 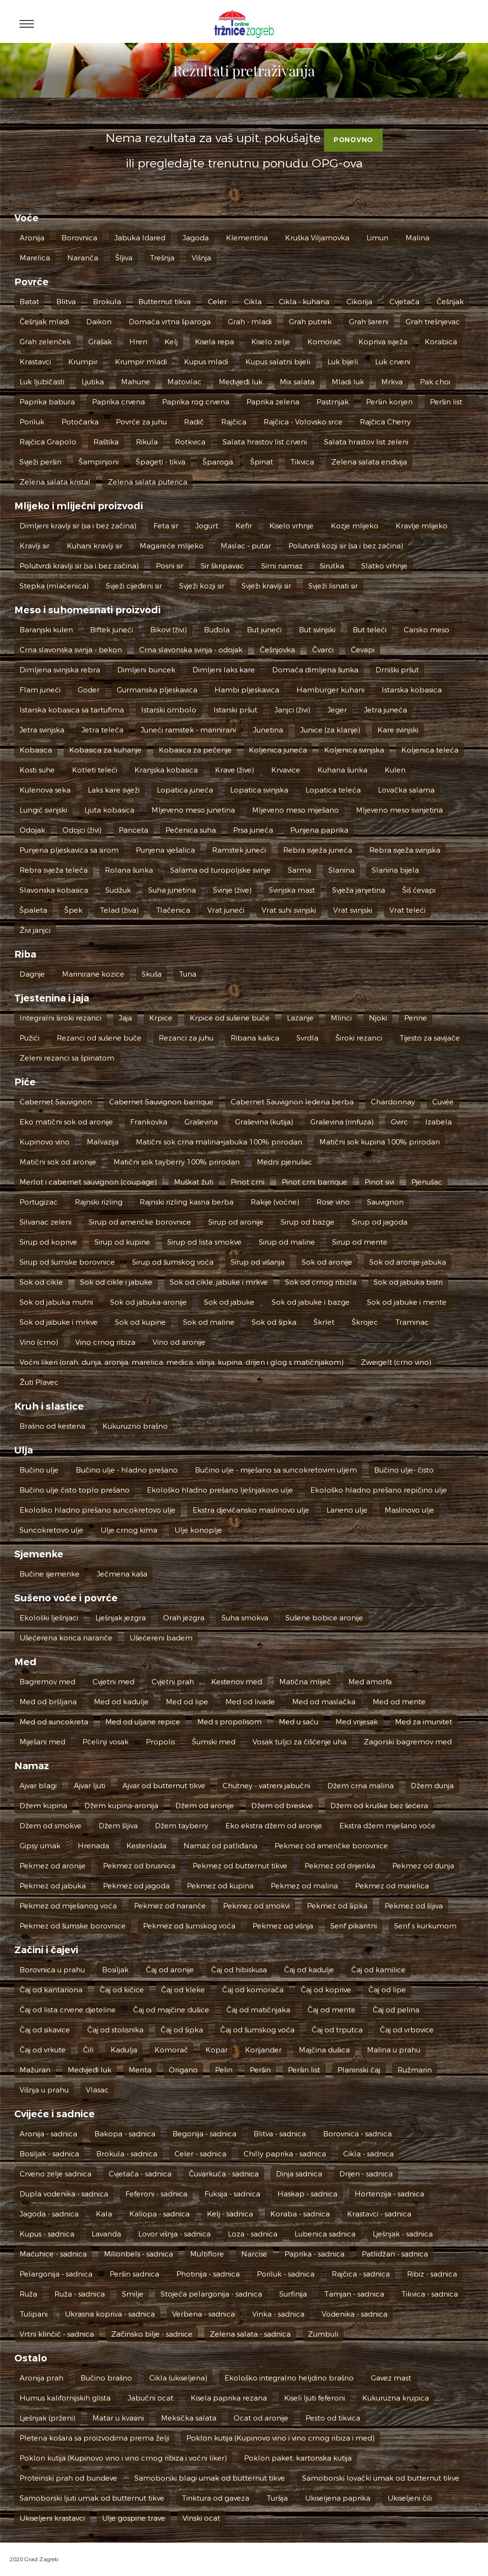 What do you see at coordinates (220, 1846) in the screenshot?
I see `Namaz od patliđana` at bounding box center [220, 1846].